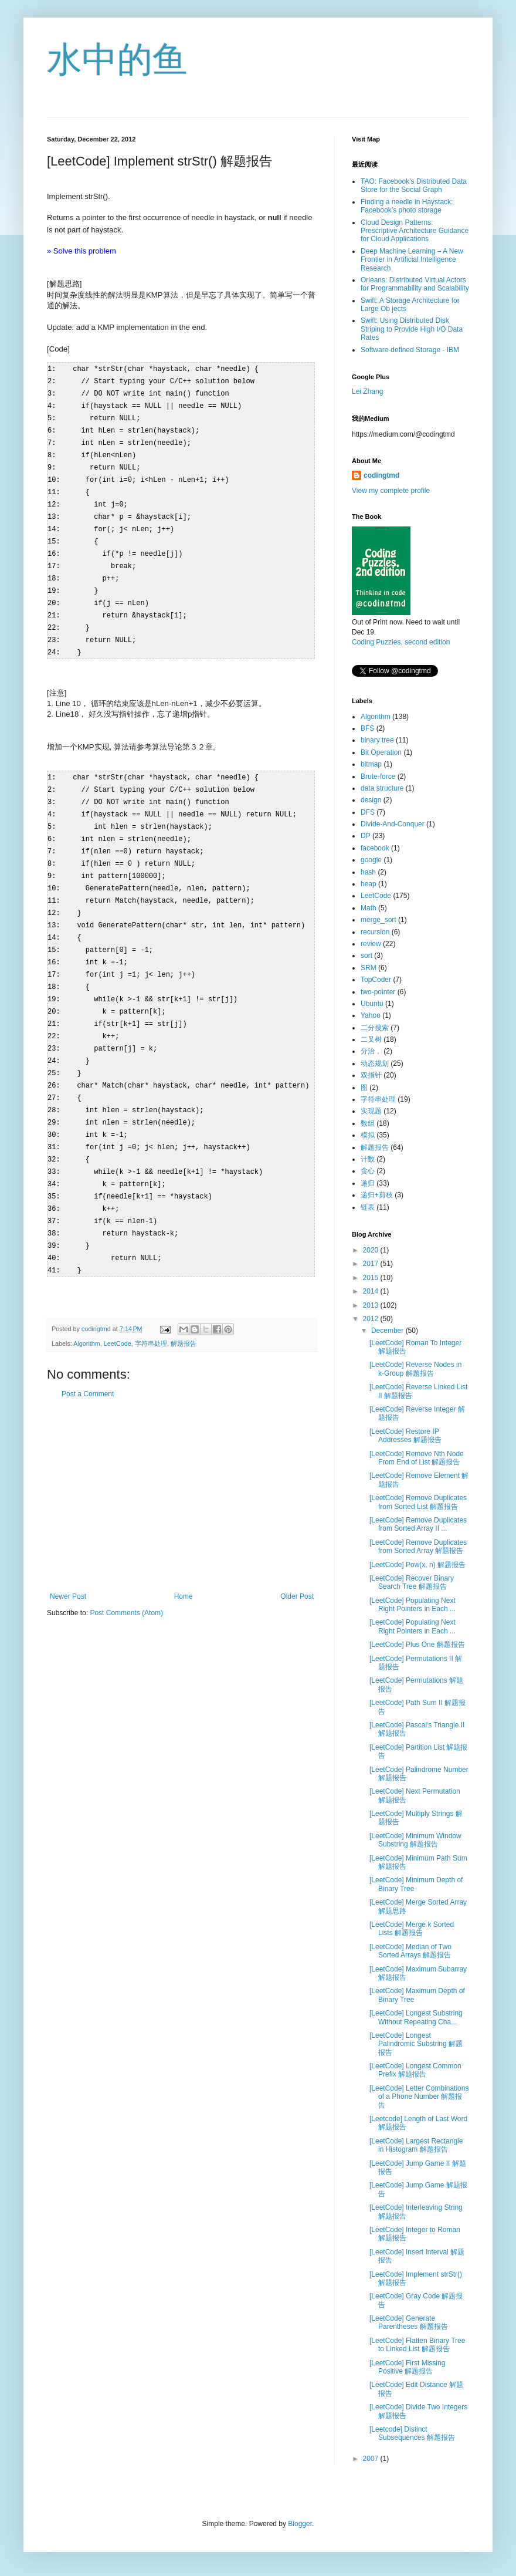 This screenshot has width=516, height=2576. What do you see at coordinates (368, 1183) in the screenshot?
I see `递归` at bounding box center [368, 1183].